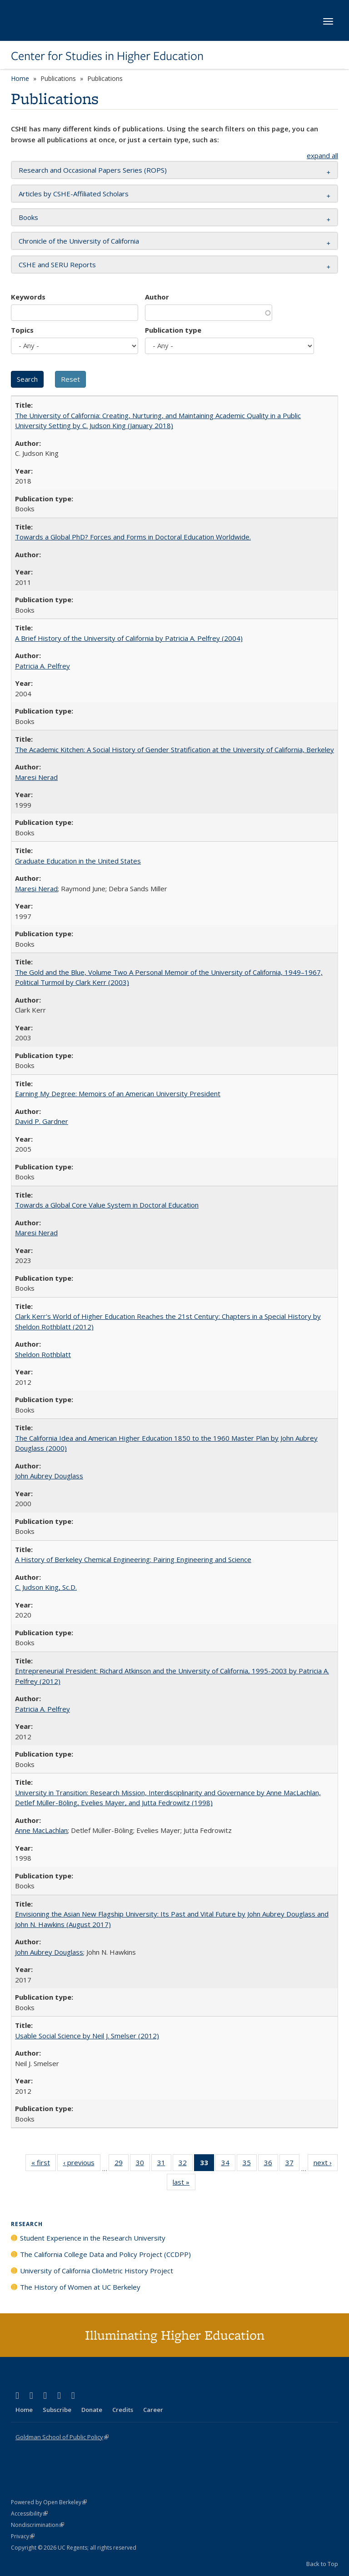 This screenshot has width=349, height=2576. I want to click on 30, so click(143, 2164).